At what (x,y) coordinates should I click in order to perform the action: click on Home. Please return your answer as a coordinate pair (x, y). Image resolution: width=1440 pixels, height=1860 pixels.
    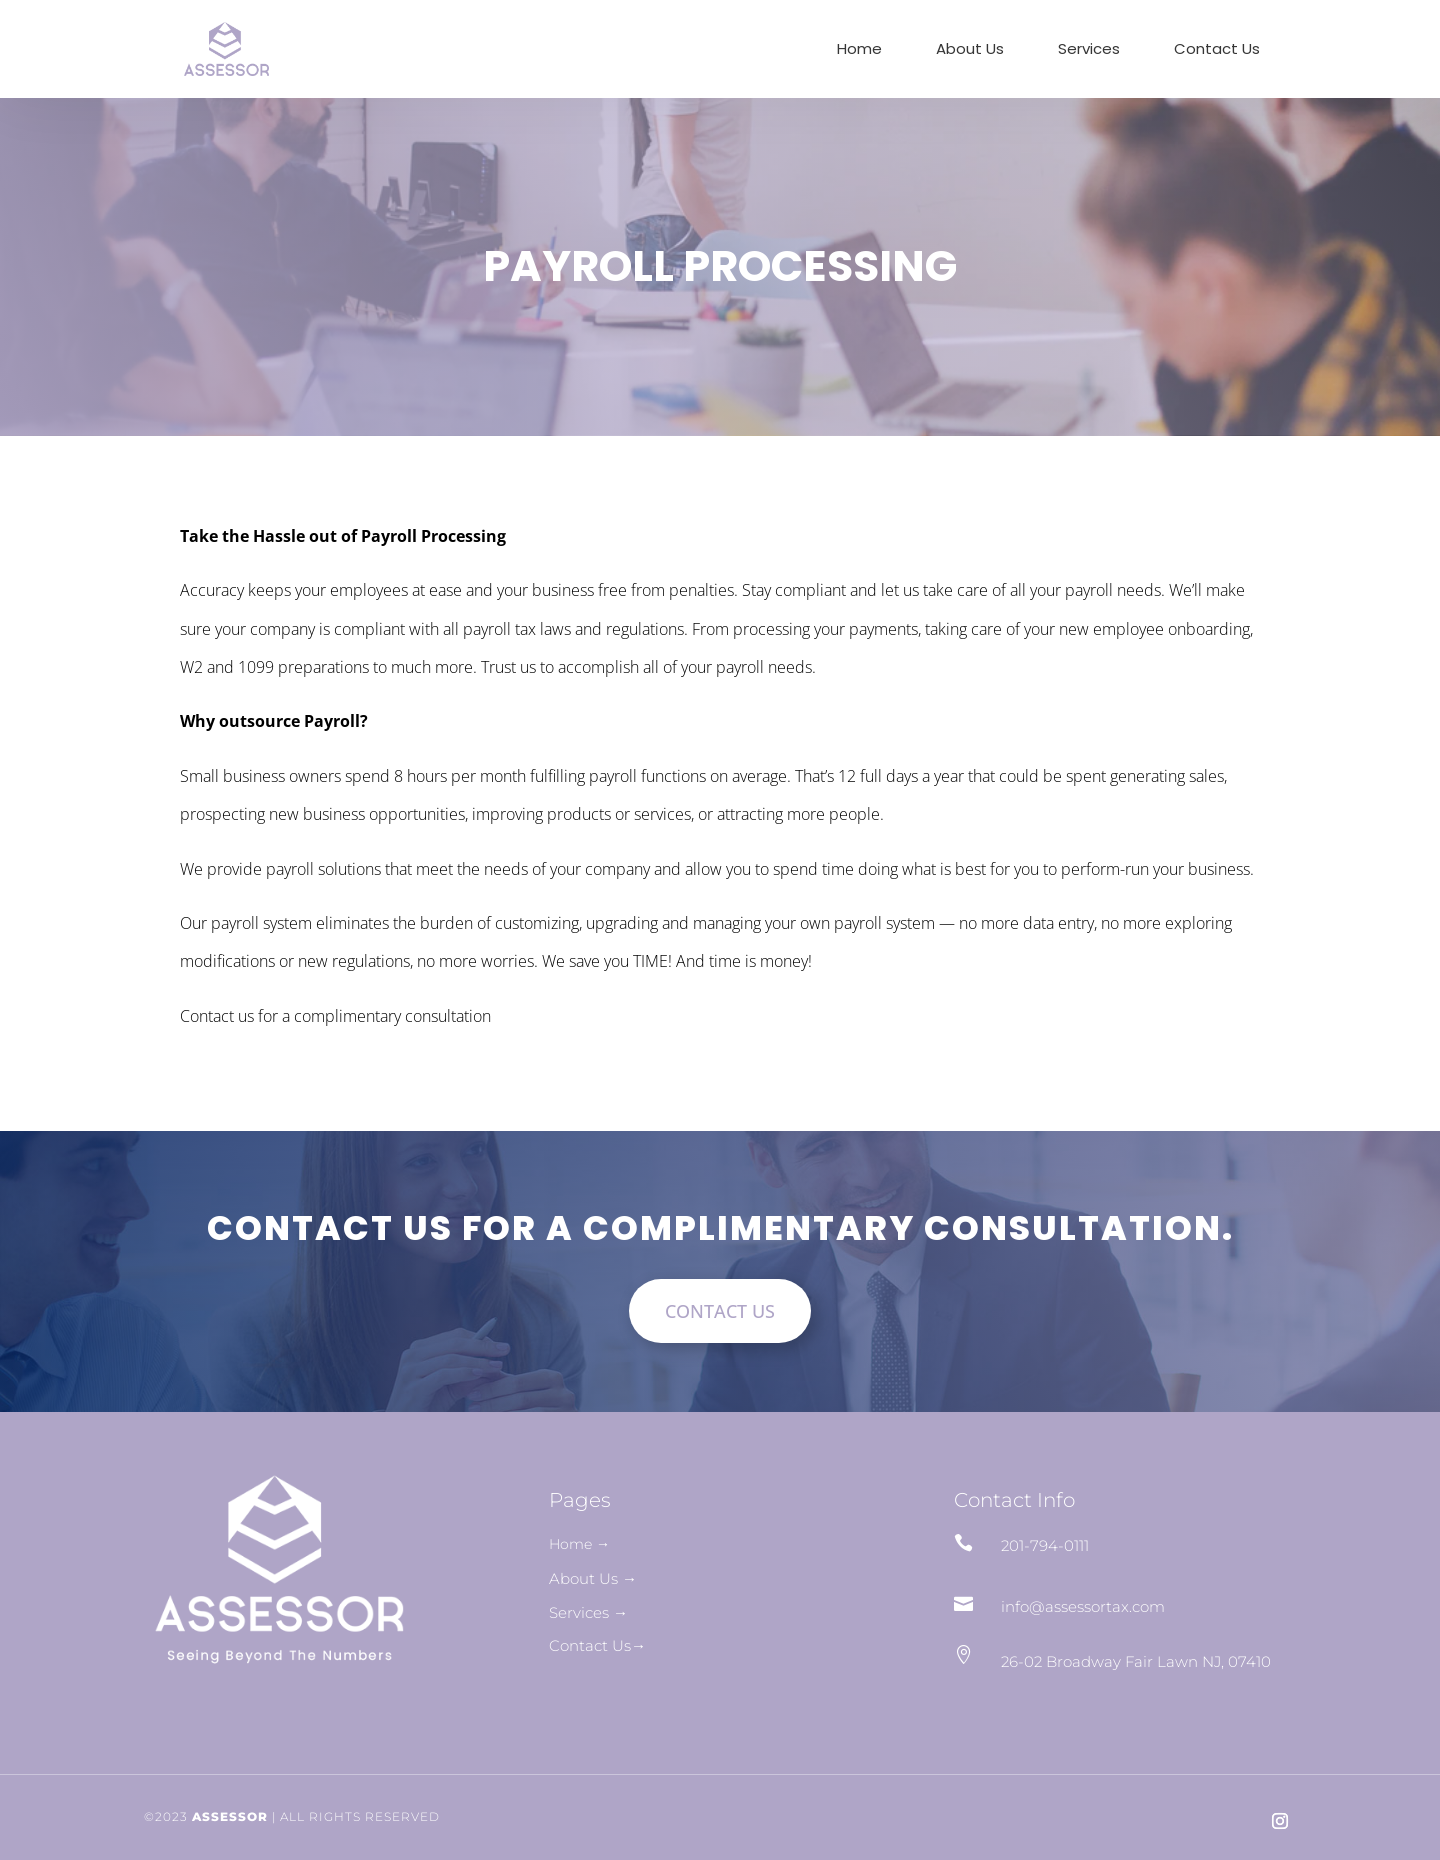
    Looking at the image, I should click on (859, 50).